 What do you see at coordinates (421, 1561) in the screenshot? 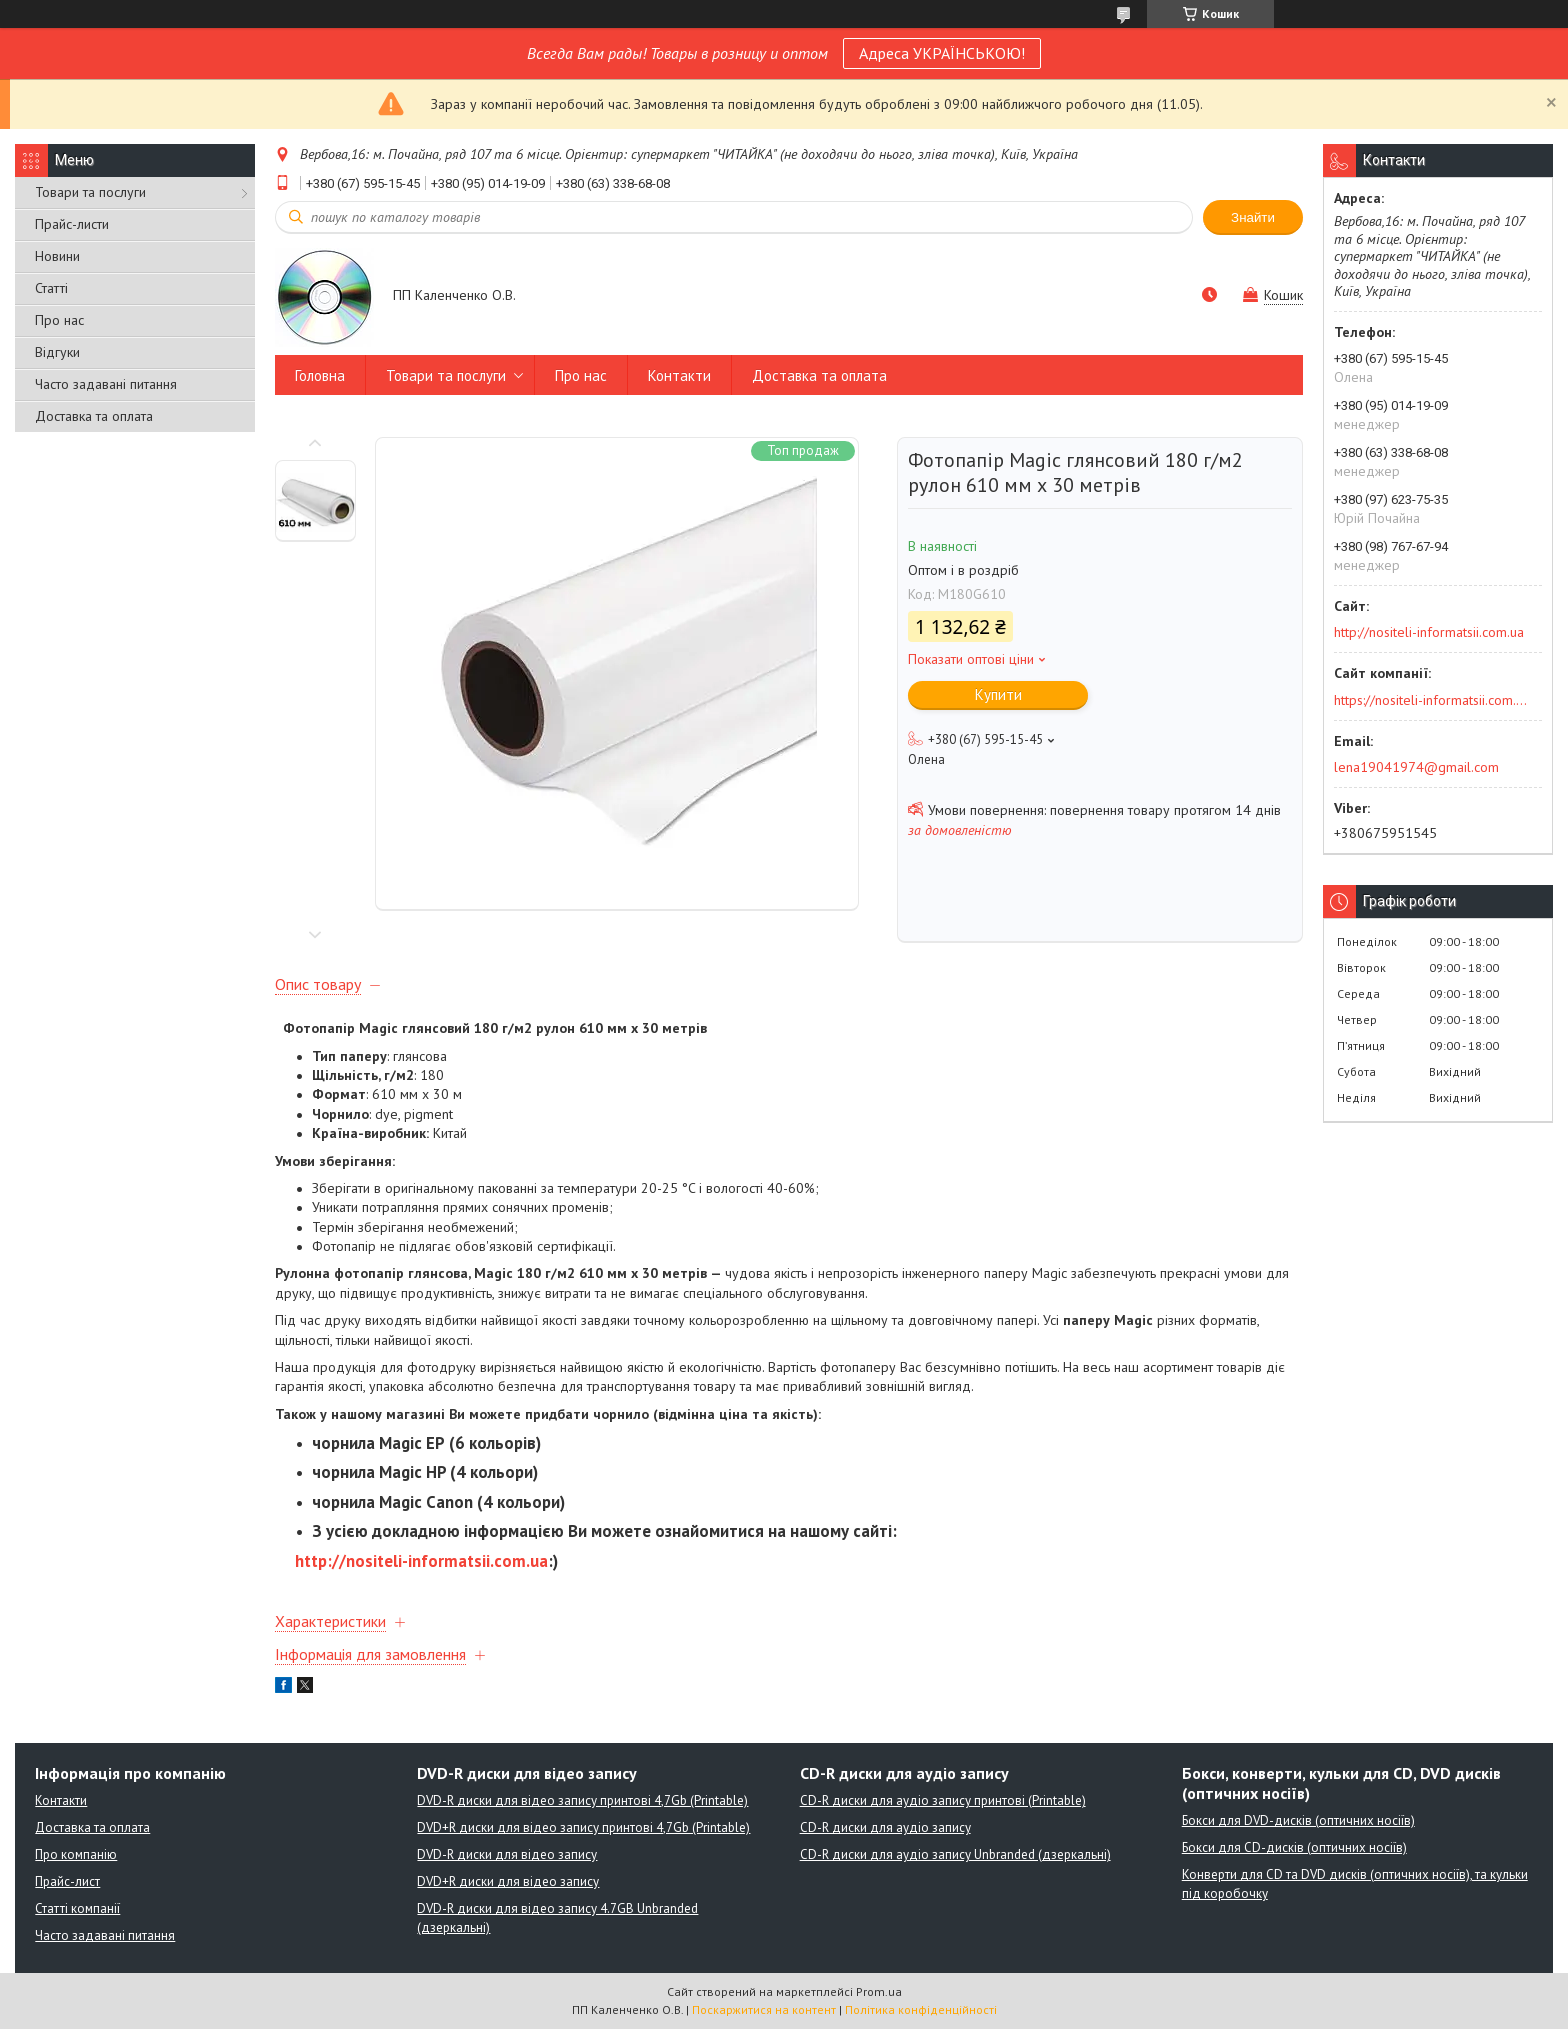
I see `http://nositeli-informatsii.com.ua` at bounding box center [421, 1561].